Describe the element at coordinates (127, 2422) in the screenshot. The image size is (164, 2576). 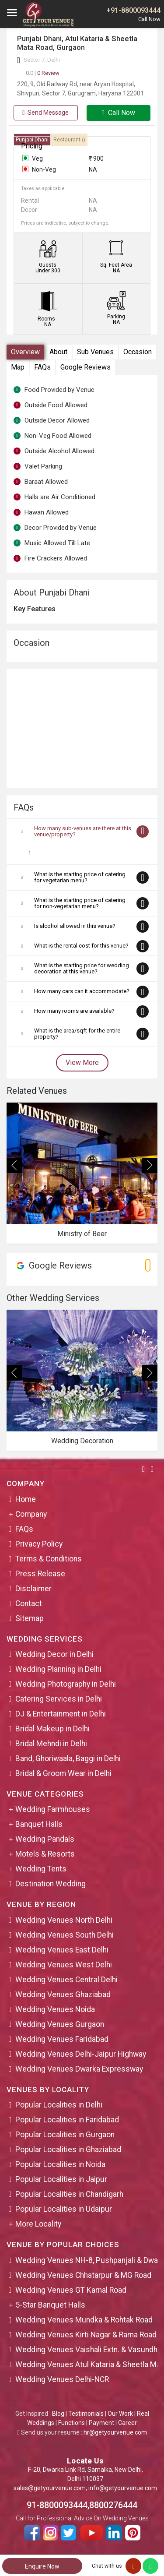
I see `Career` at that location.